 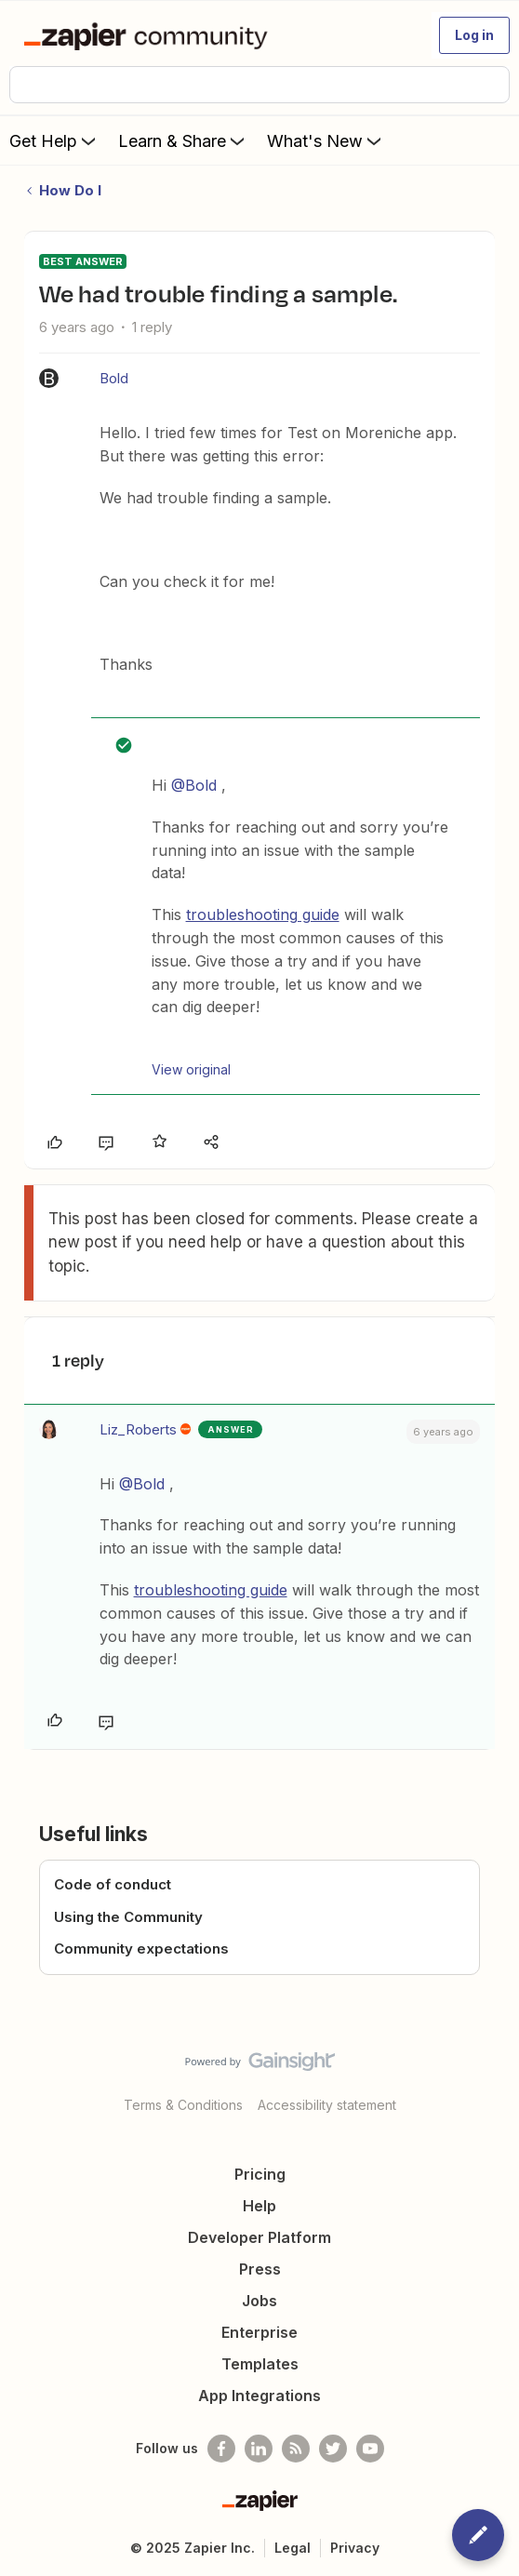 What do you see at coordinates (141, 1948) in the screenshot?
I see `Community expectations` at bounding box center [141, 1948].